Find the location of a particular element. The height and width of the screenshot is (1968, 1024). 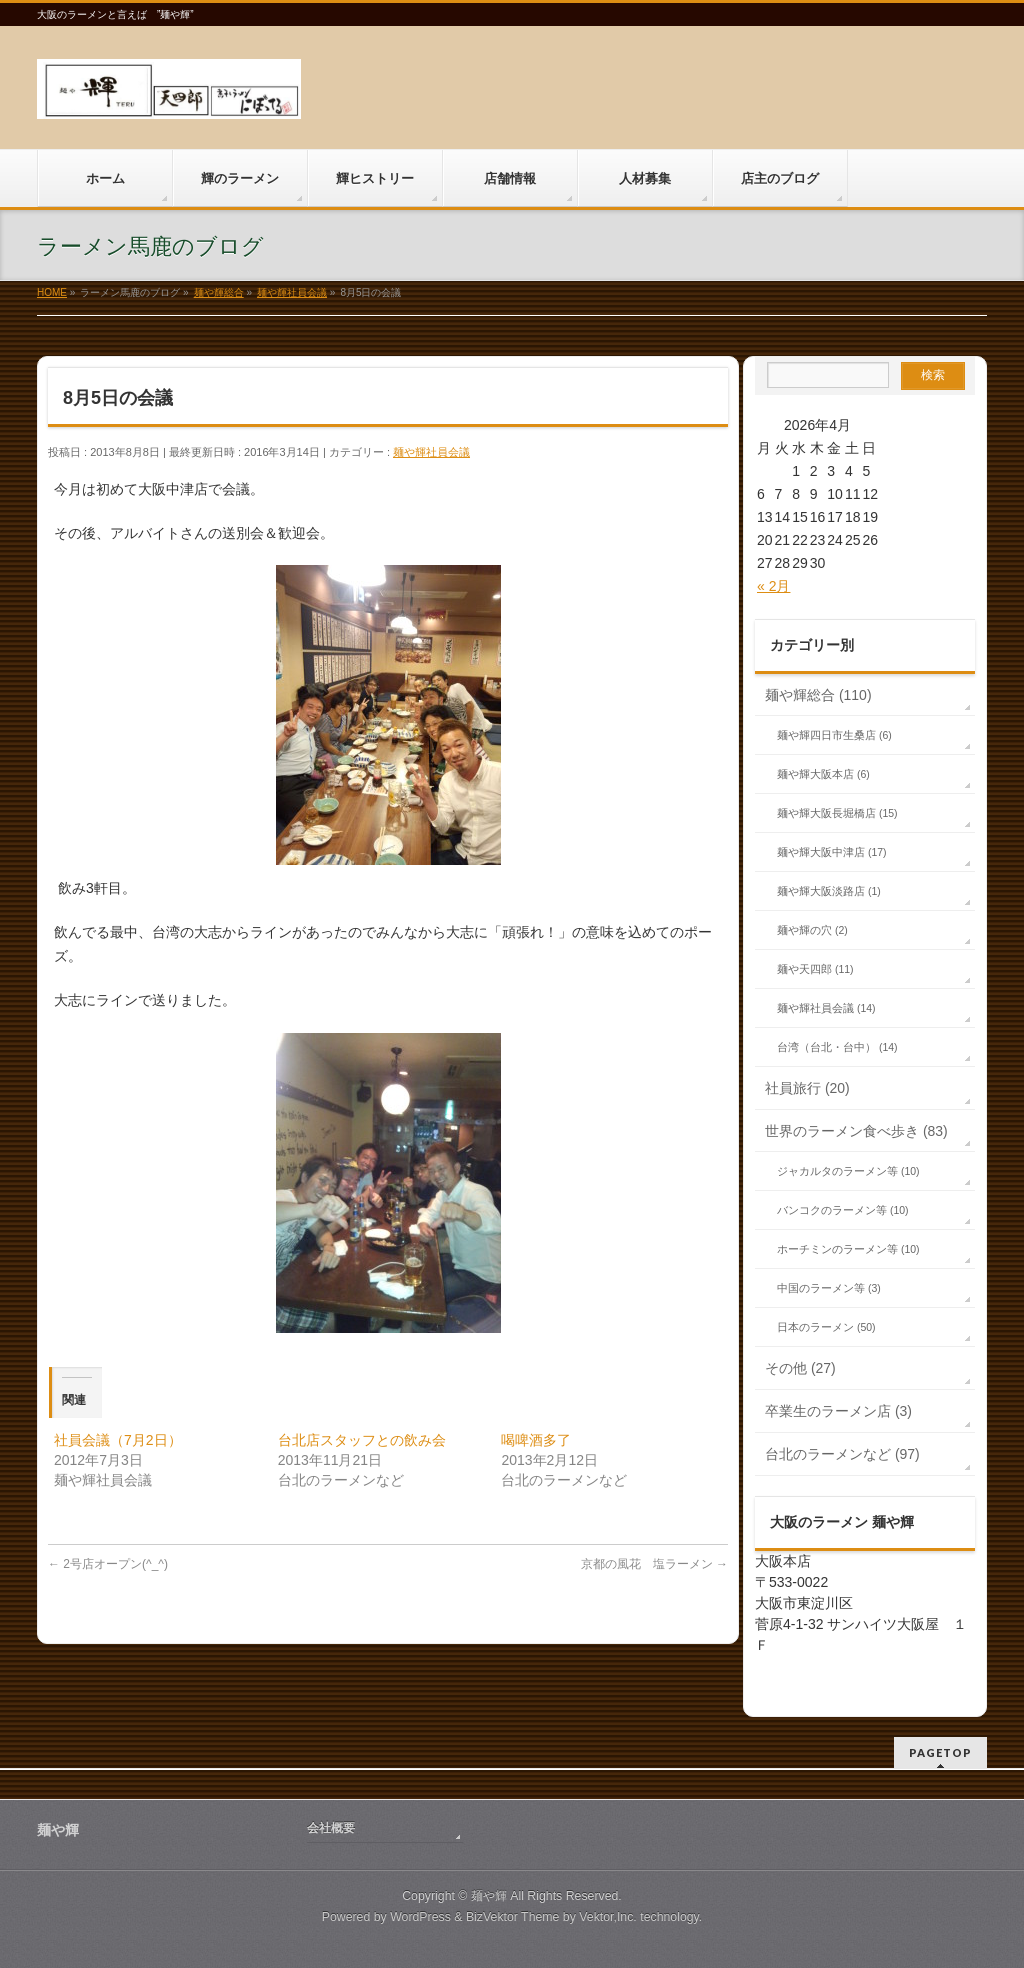

麺や輝総合 (110) is located at coordinates (818, 695).